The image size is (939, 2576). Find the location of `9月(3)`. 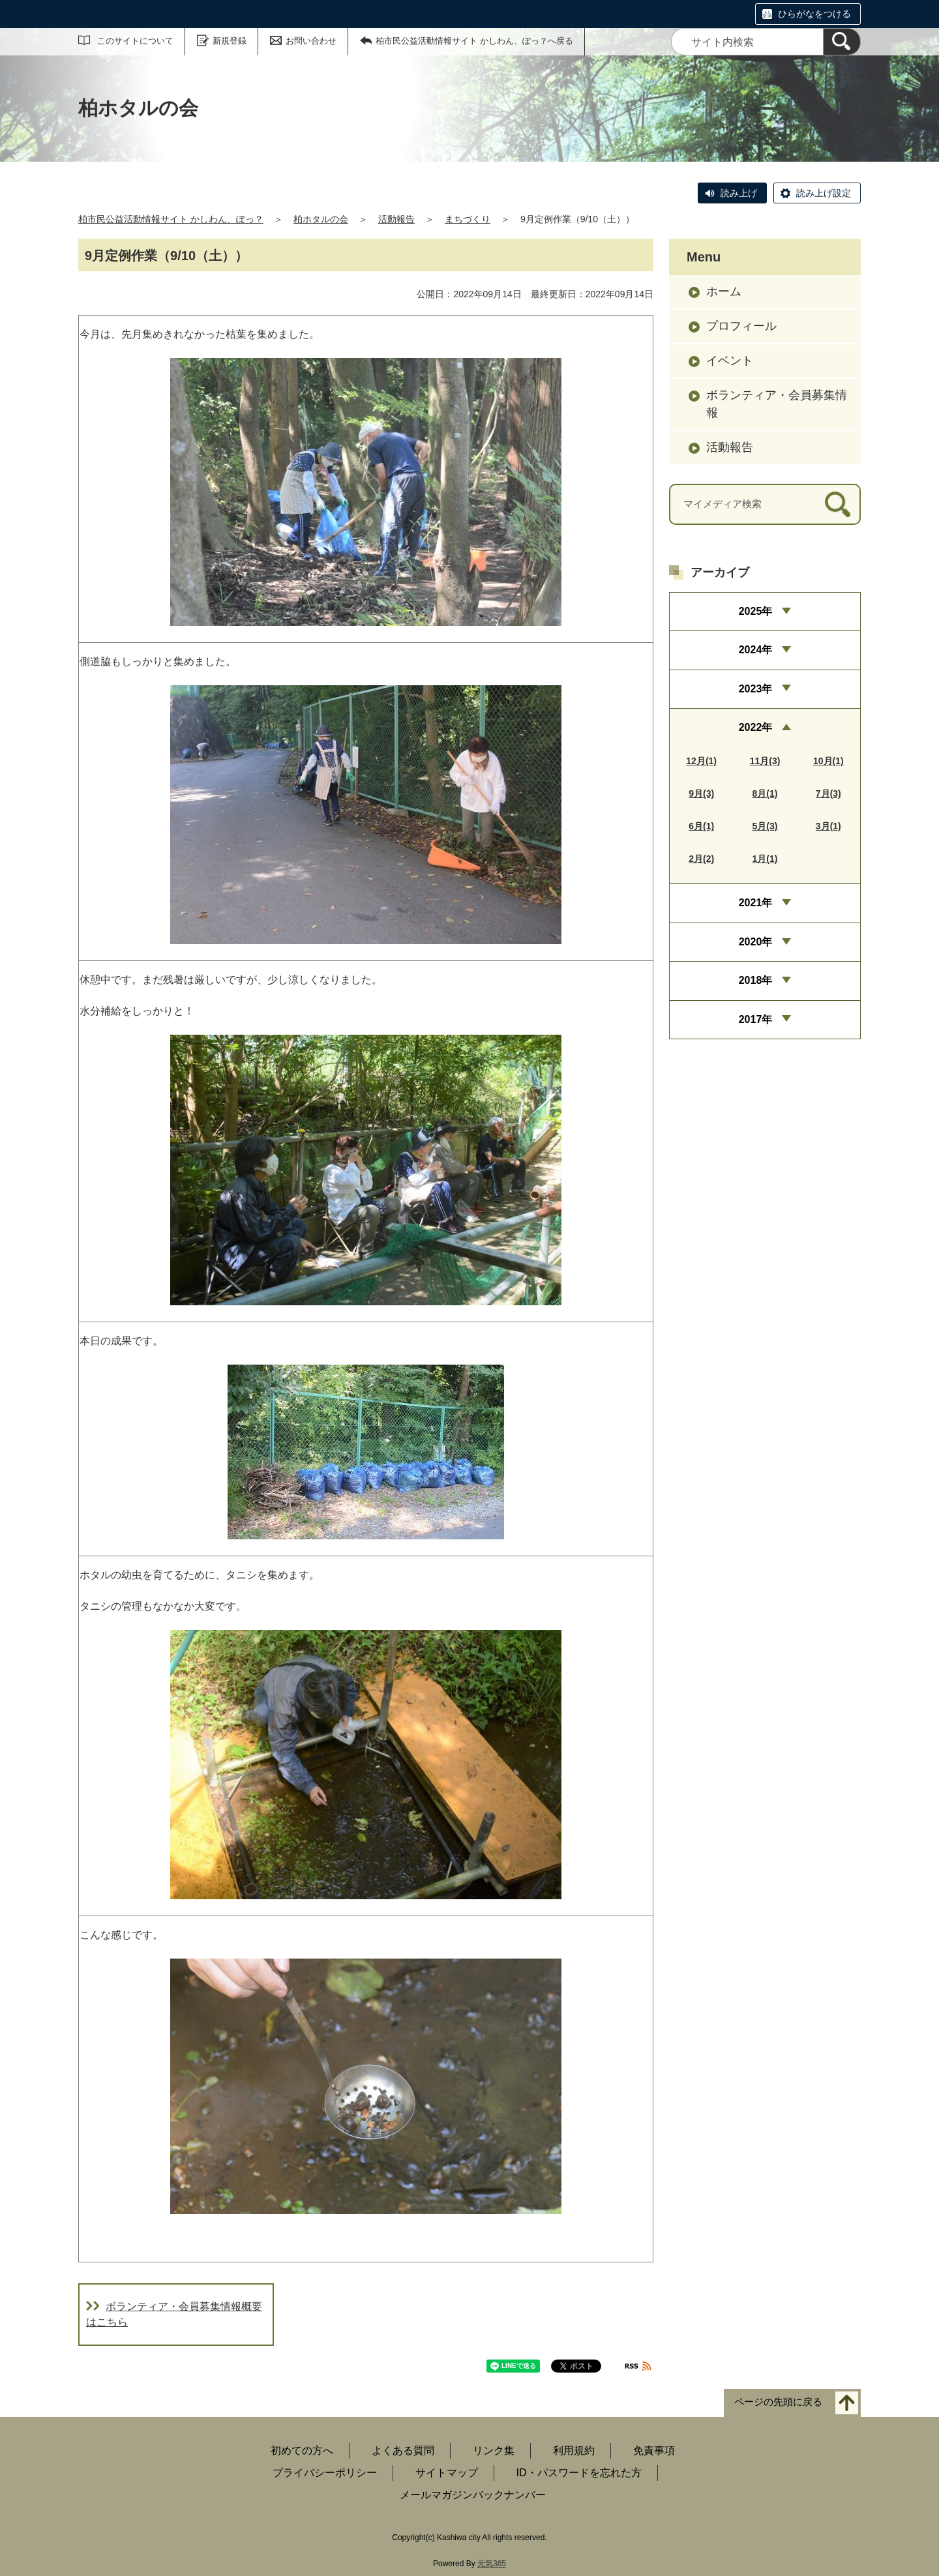

9月(3) is located at coordinates (701, 793).